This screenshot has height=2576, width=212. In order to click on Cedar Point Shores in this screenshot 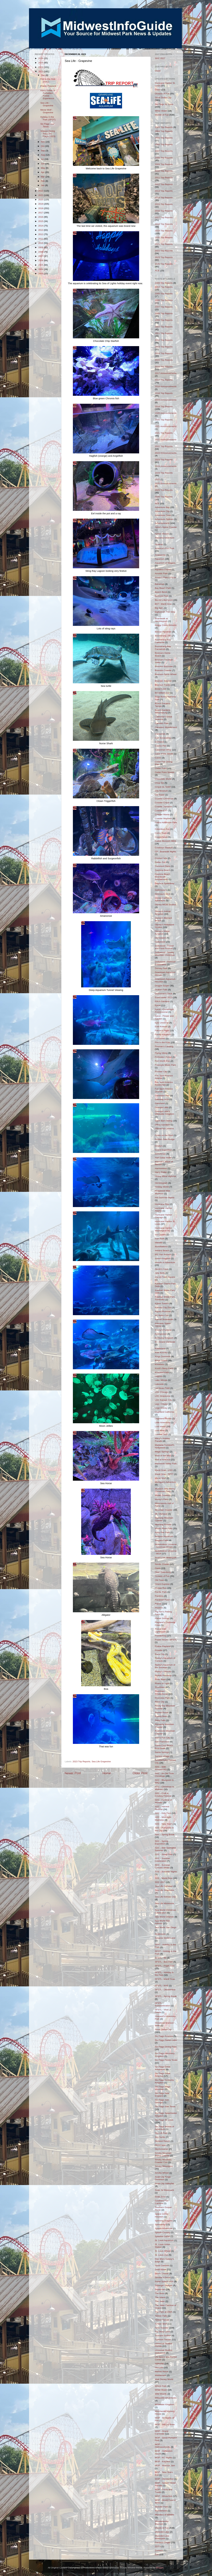, I will do `click(164, 772)`.